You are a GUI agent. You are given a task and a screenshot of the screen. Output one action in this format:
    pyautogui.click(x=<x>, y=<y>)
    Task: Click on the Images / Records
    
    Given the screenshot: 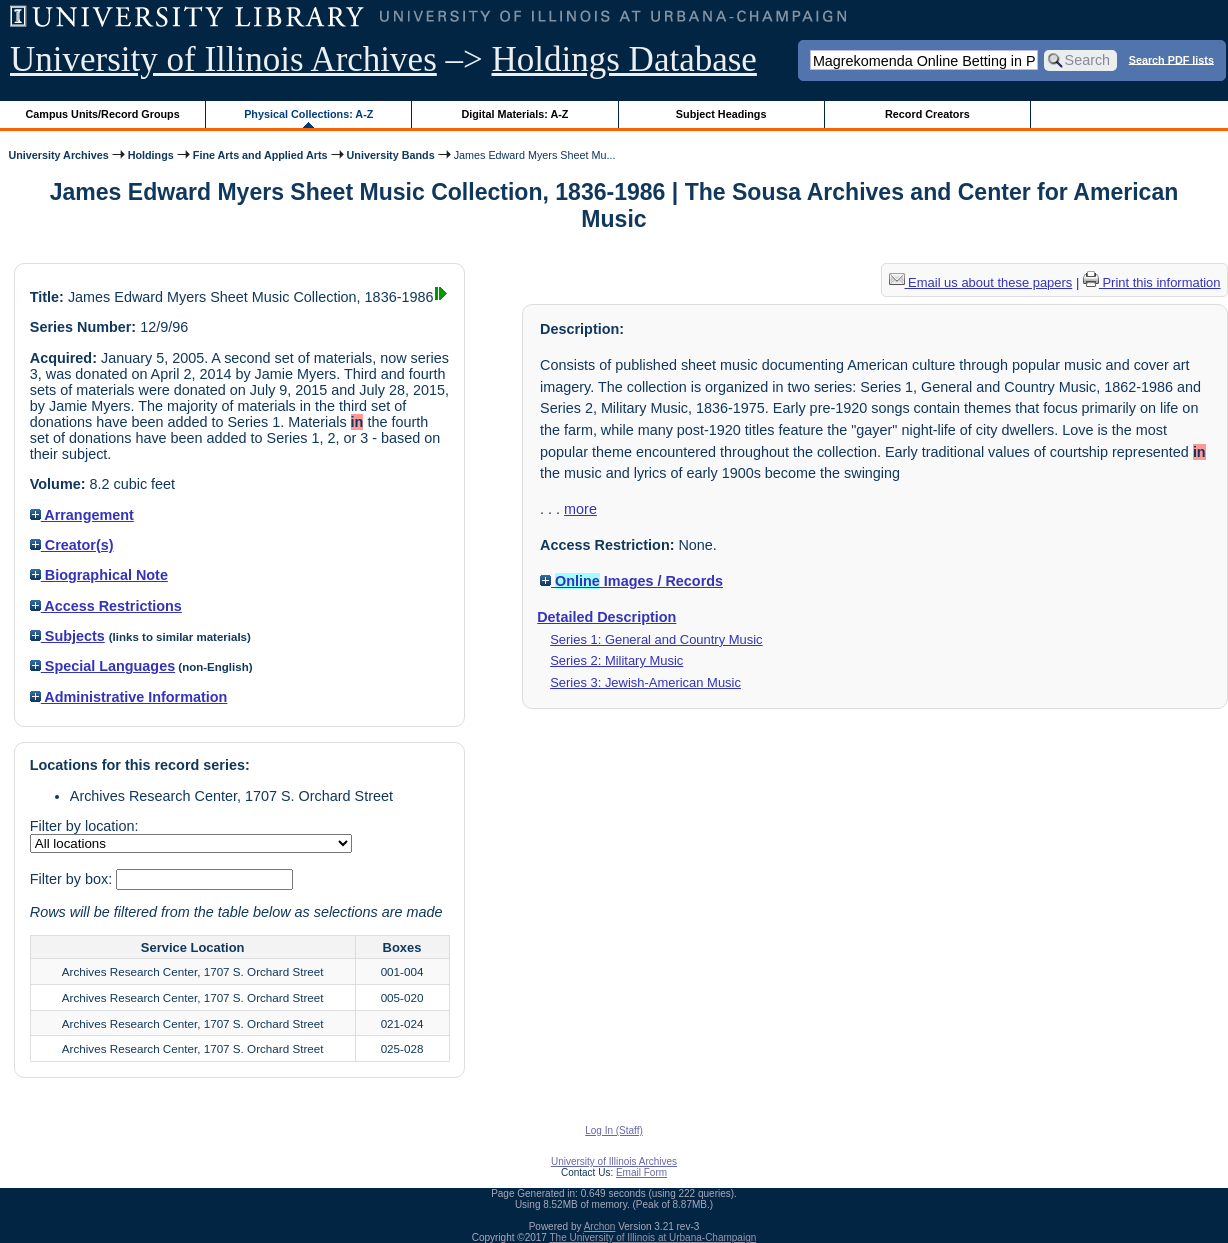 What is the action you would take?
    pyautogui.click(x=631, y=581)
    